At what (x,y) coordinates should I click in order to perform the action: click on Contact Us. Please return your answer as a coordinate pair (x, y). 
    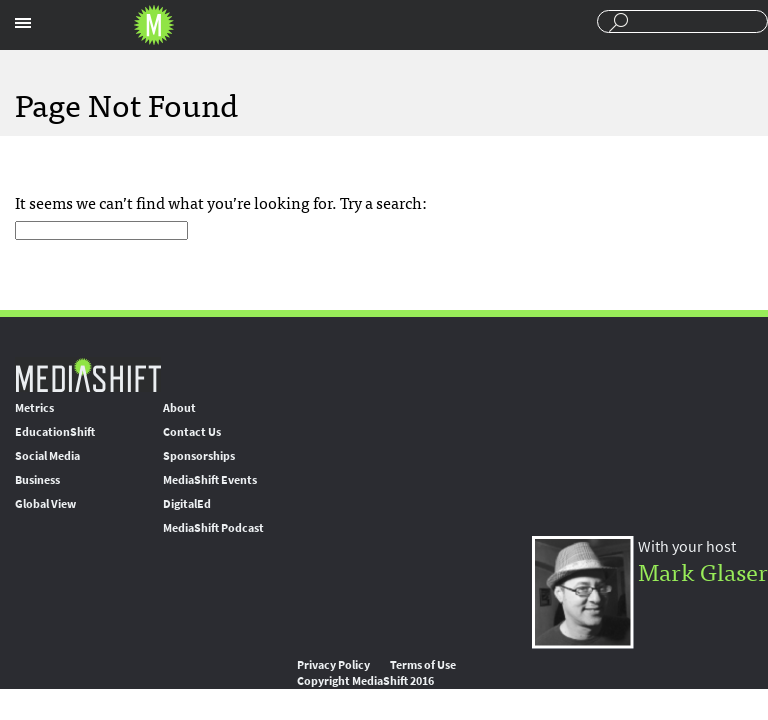
    Looking at the image, I should click on (192, 432).